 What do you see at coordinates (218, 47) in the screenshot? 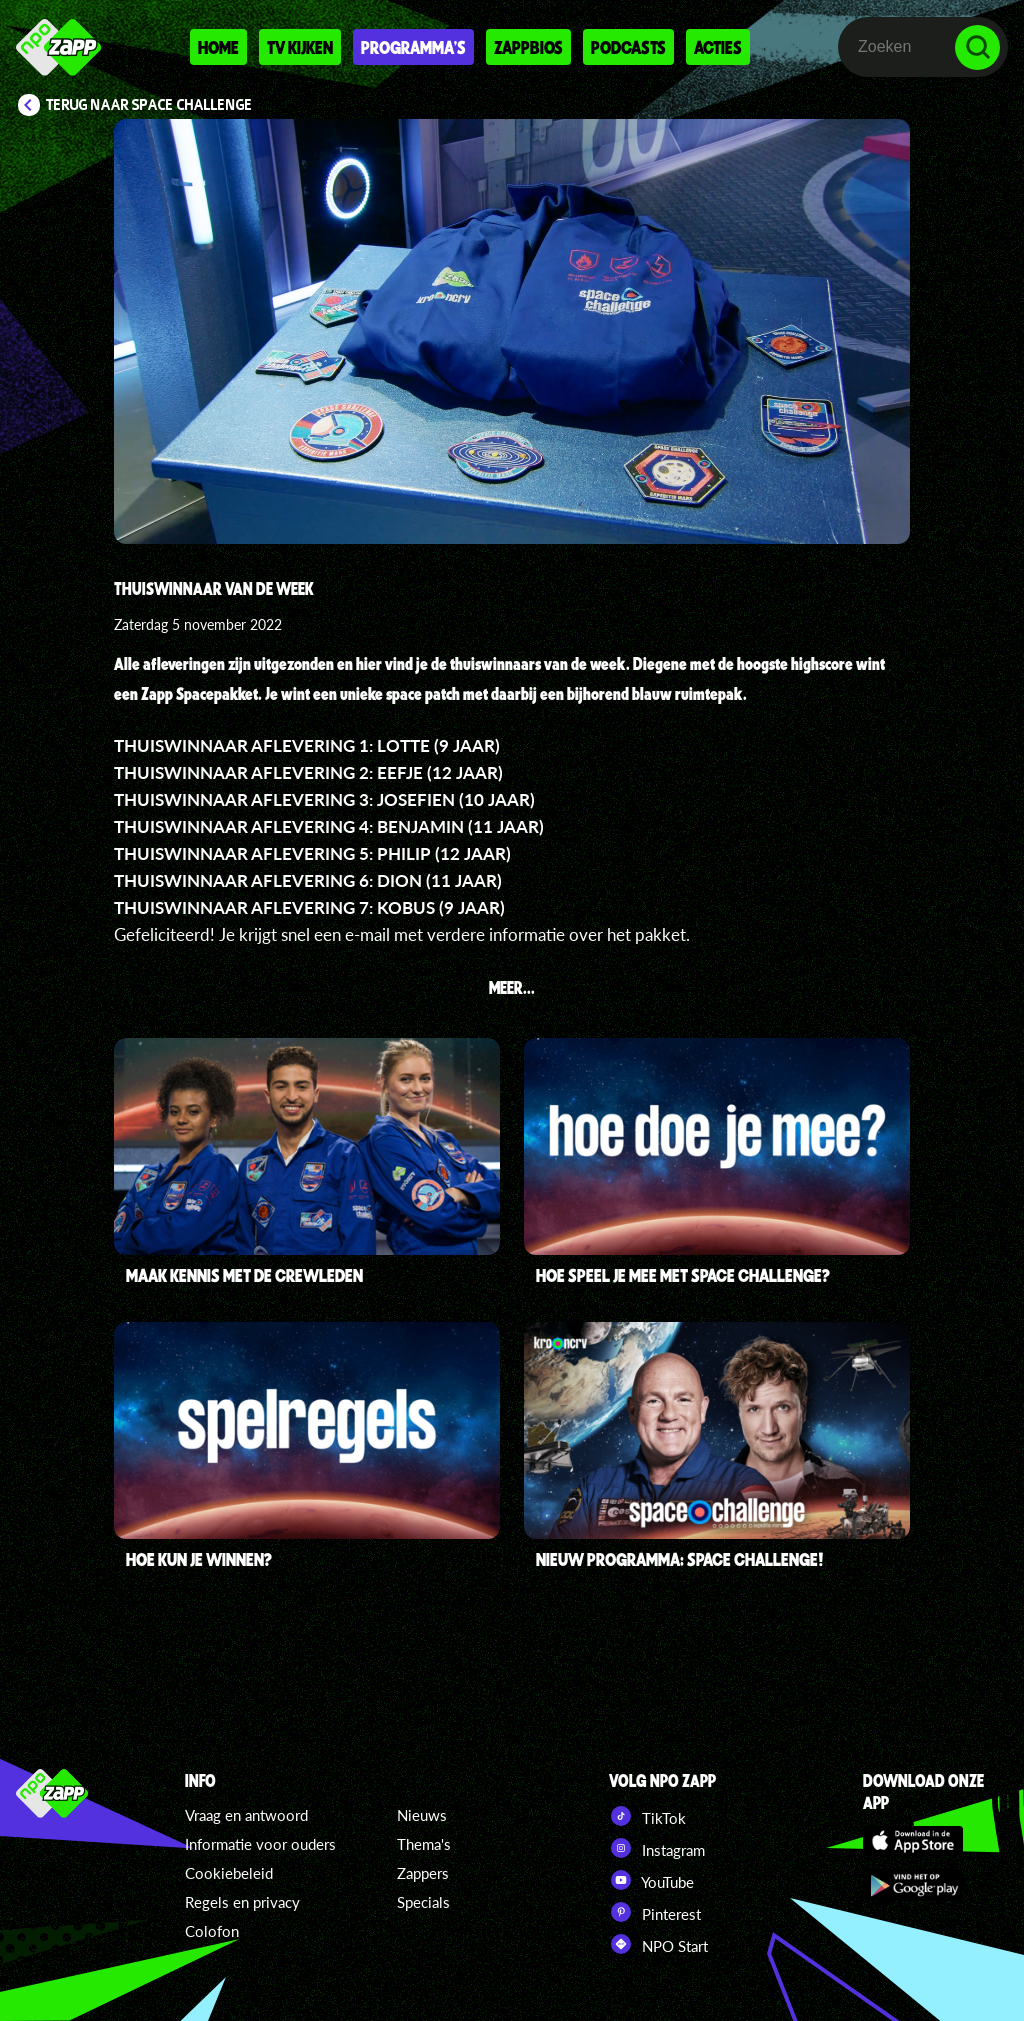
I see `Home` at bounding box center [218, 47].